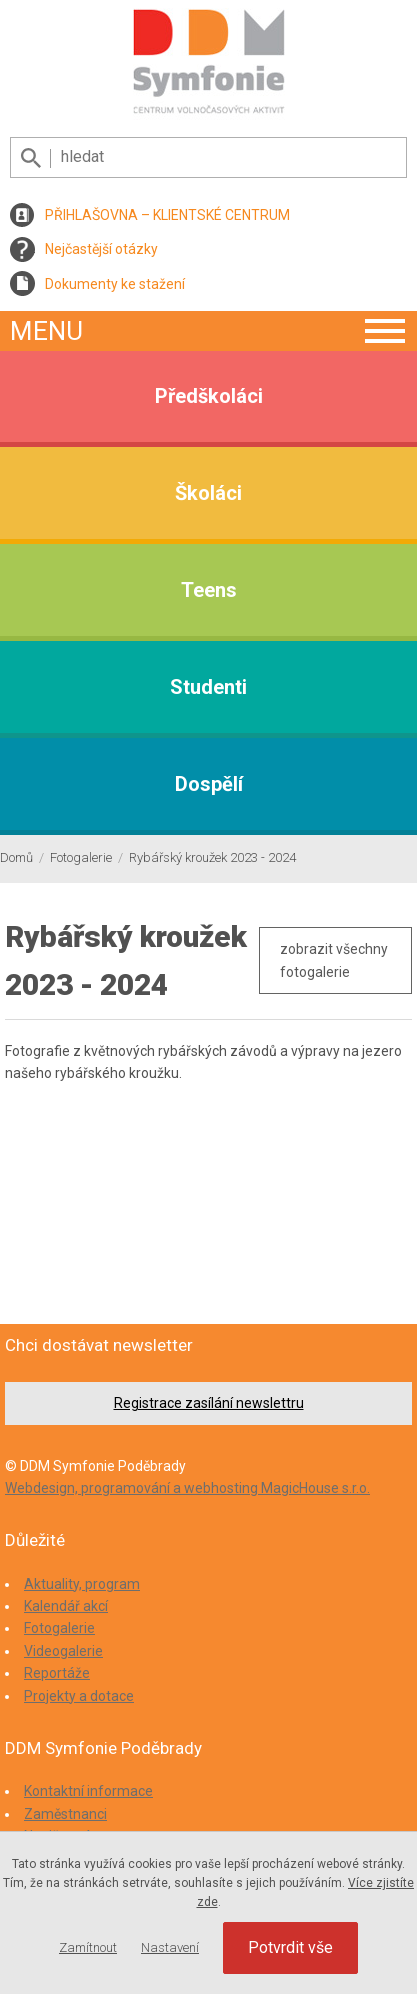 This screenshot has height=1994, width=417. What do you see at coordinates (16, 857) in the screenshot?
I see `Domů` at bounding box center [16, 857].